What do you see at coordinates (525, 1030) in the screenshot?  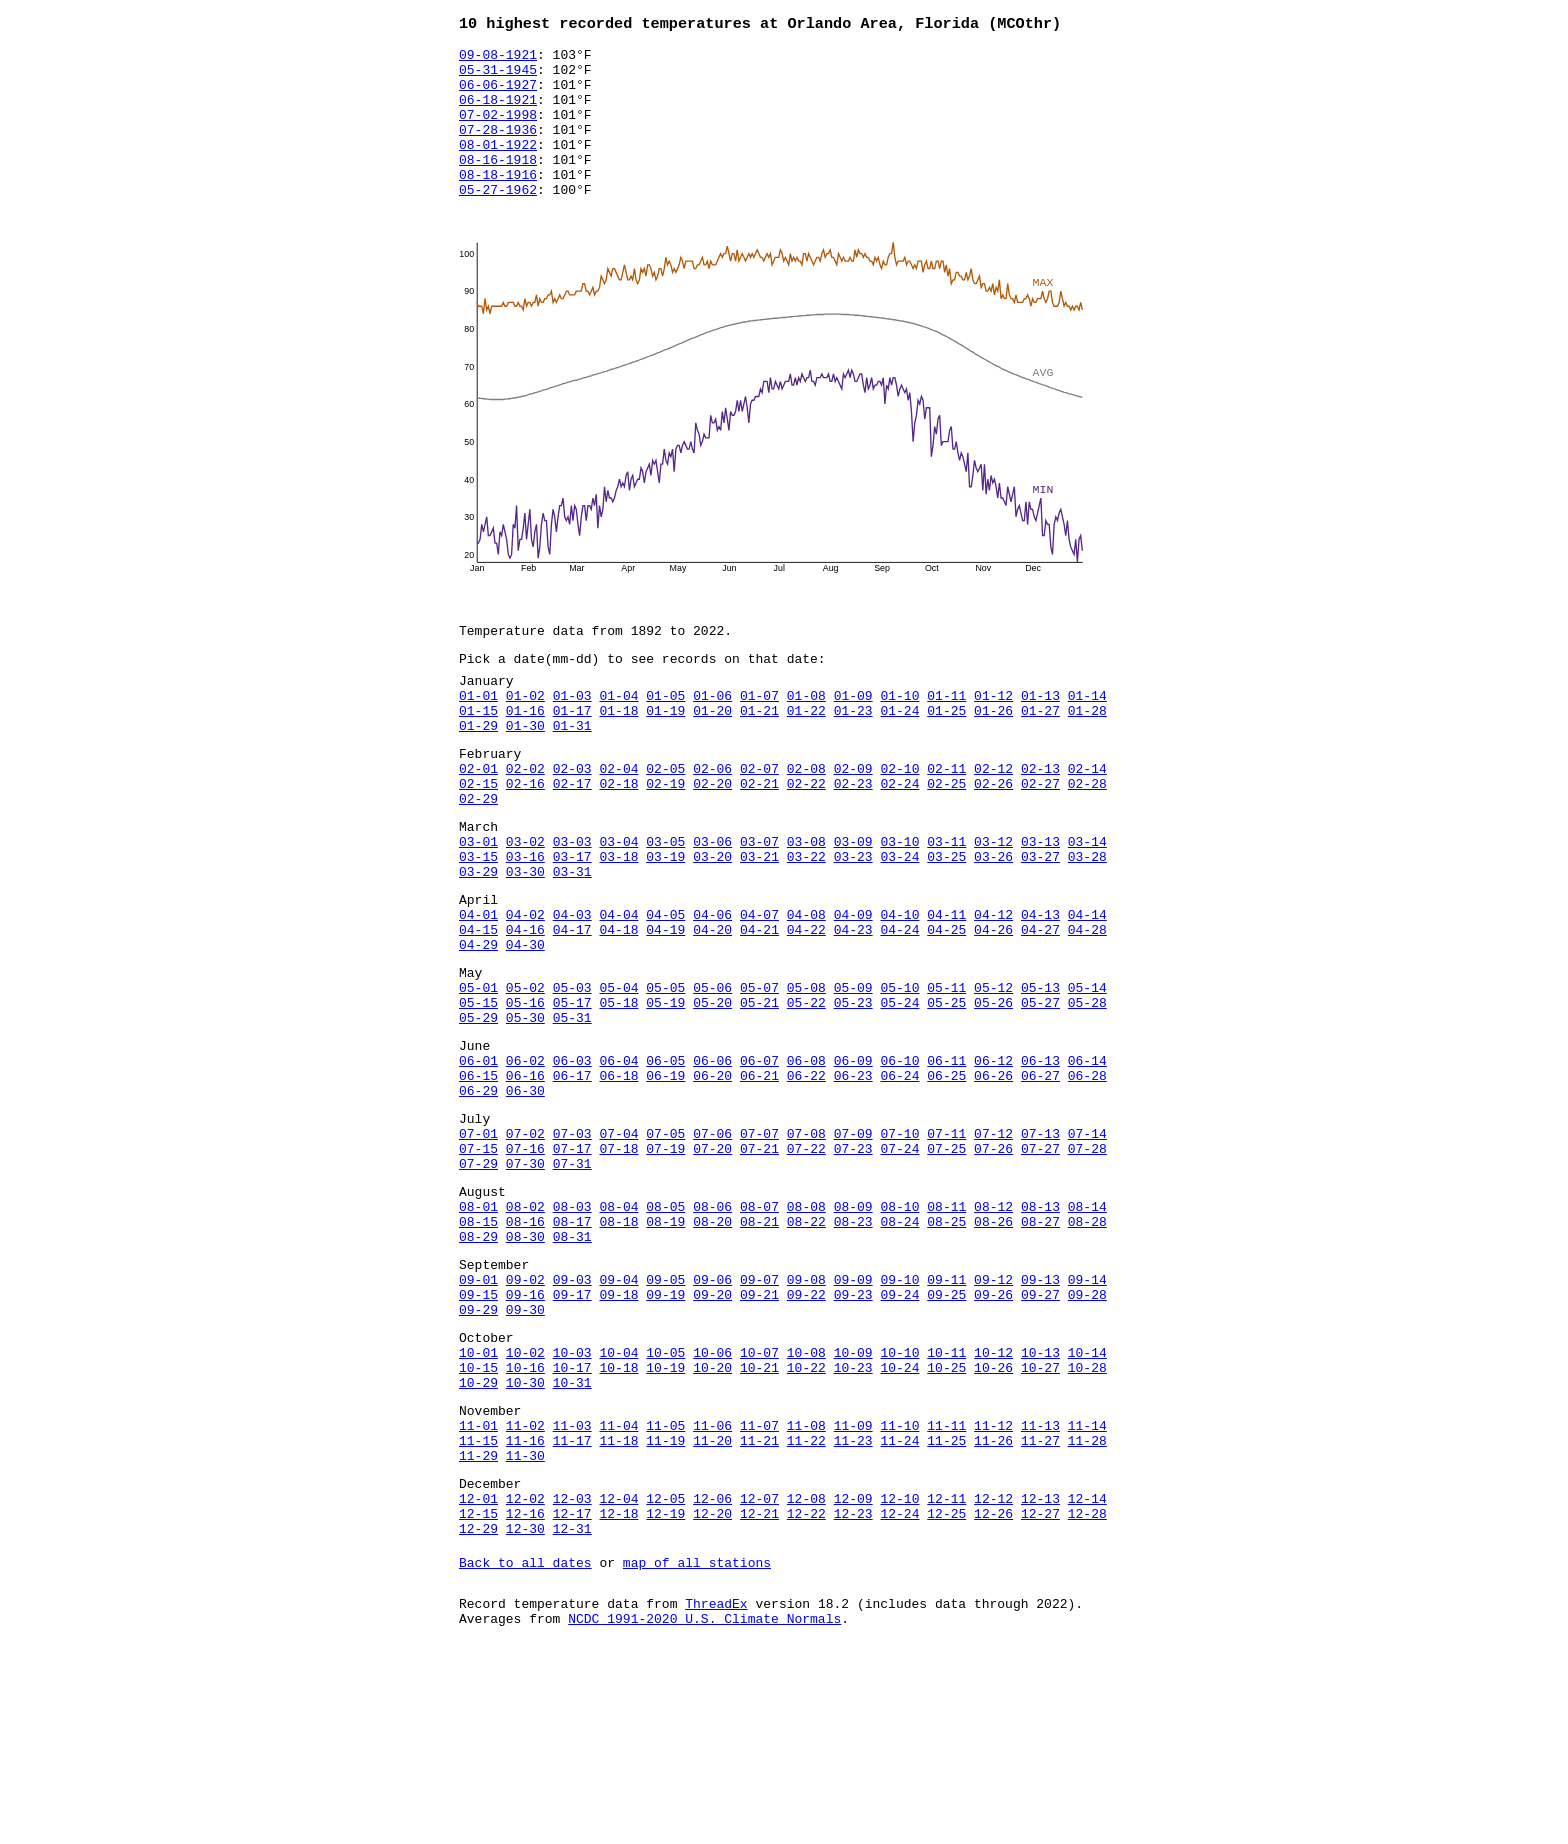 I see `04-30` at bounding box center [525, 1030].